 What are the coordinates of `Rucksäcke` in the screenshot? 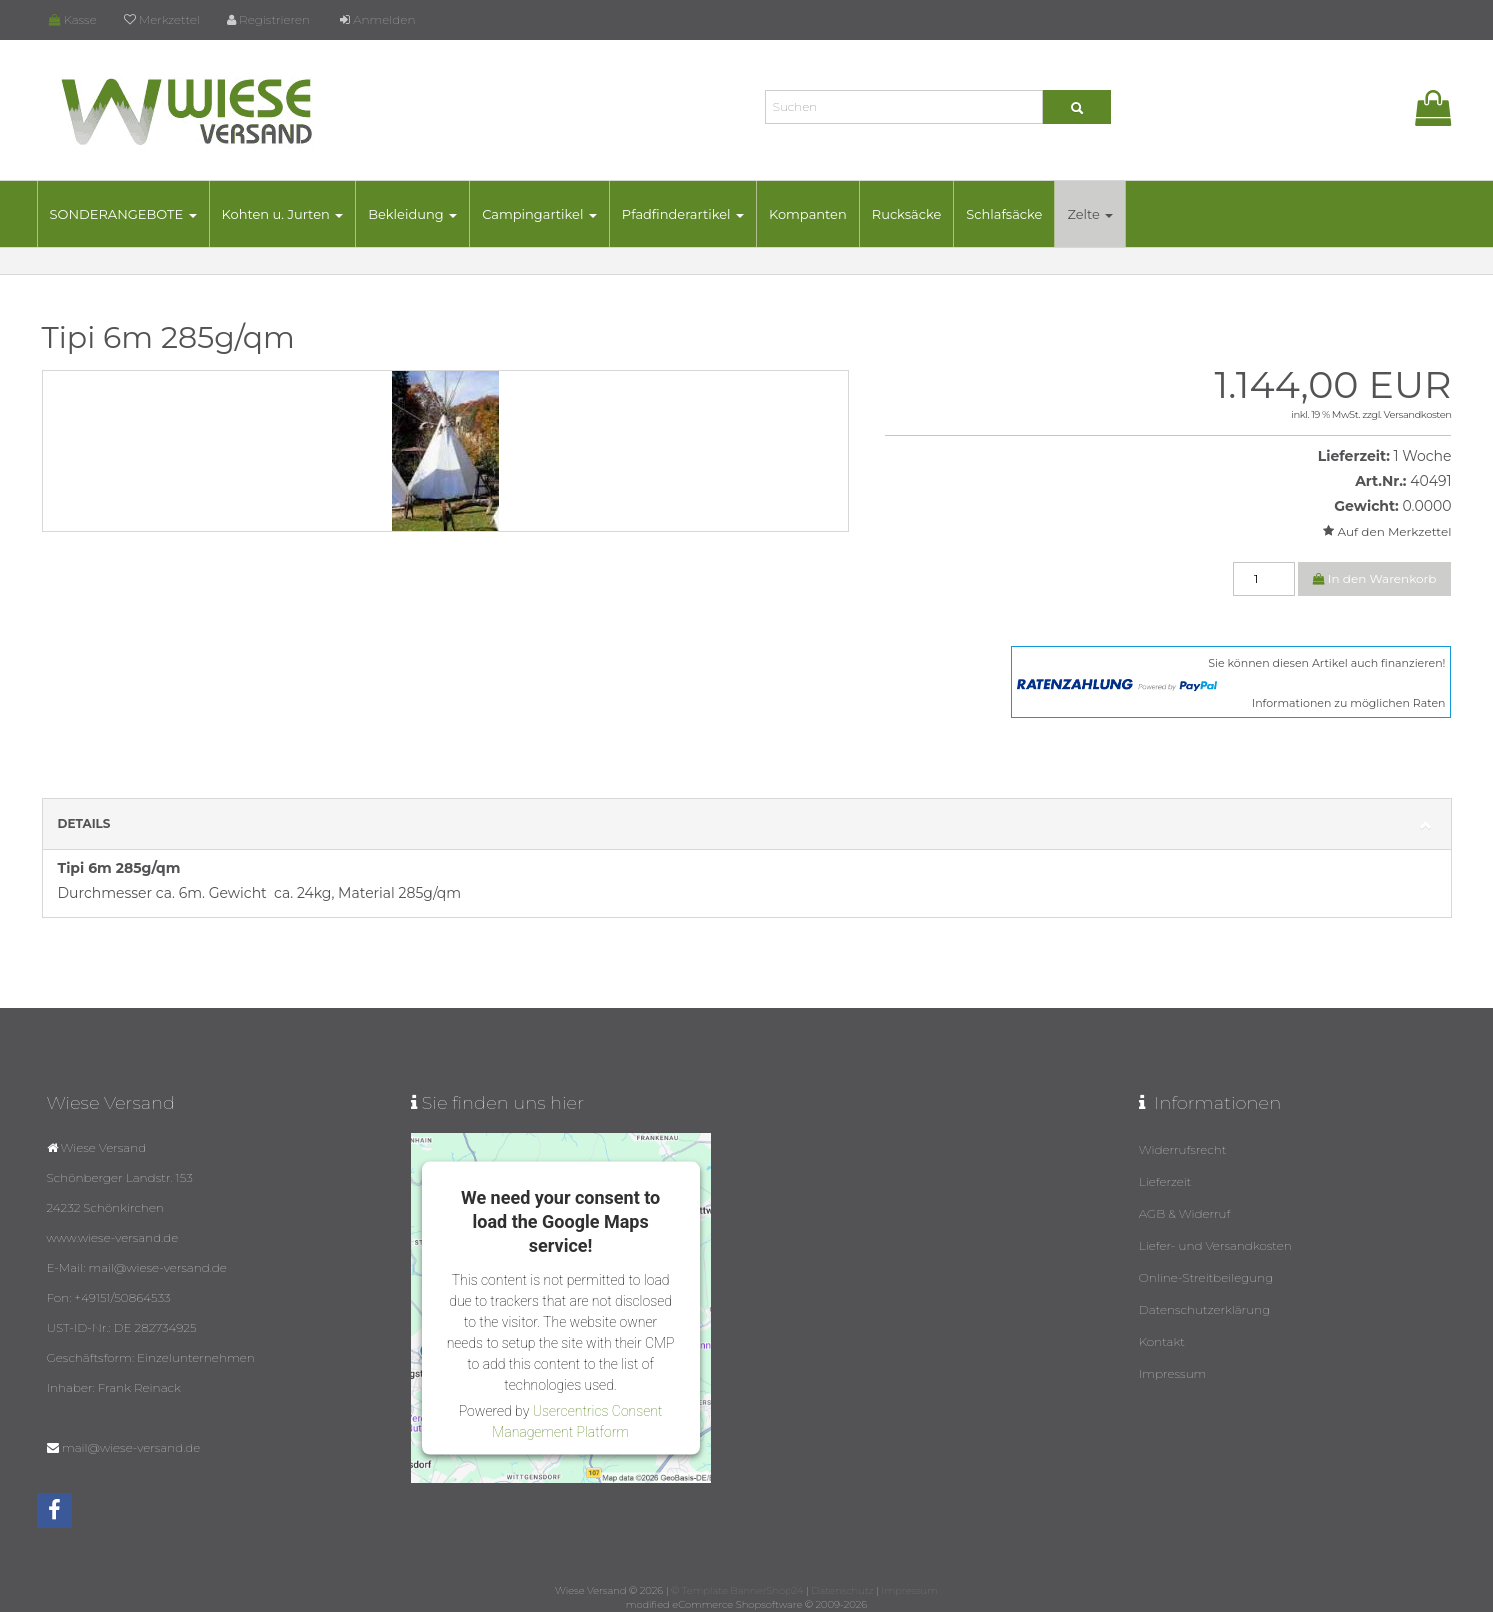 It's located at (907, 214).